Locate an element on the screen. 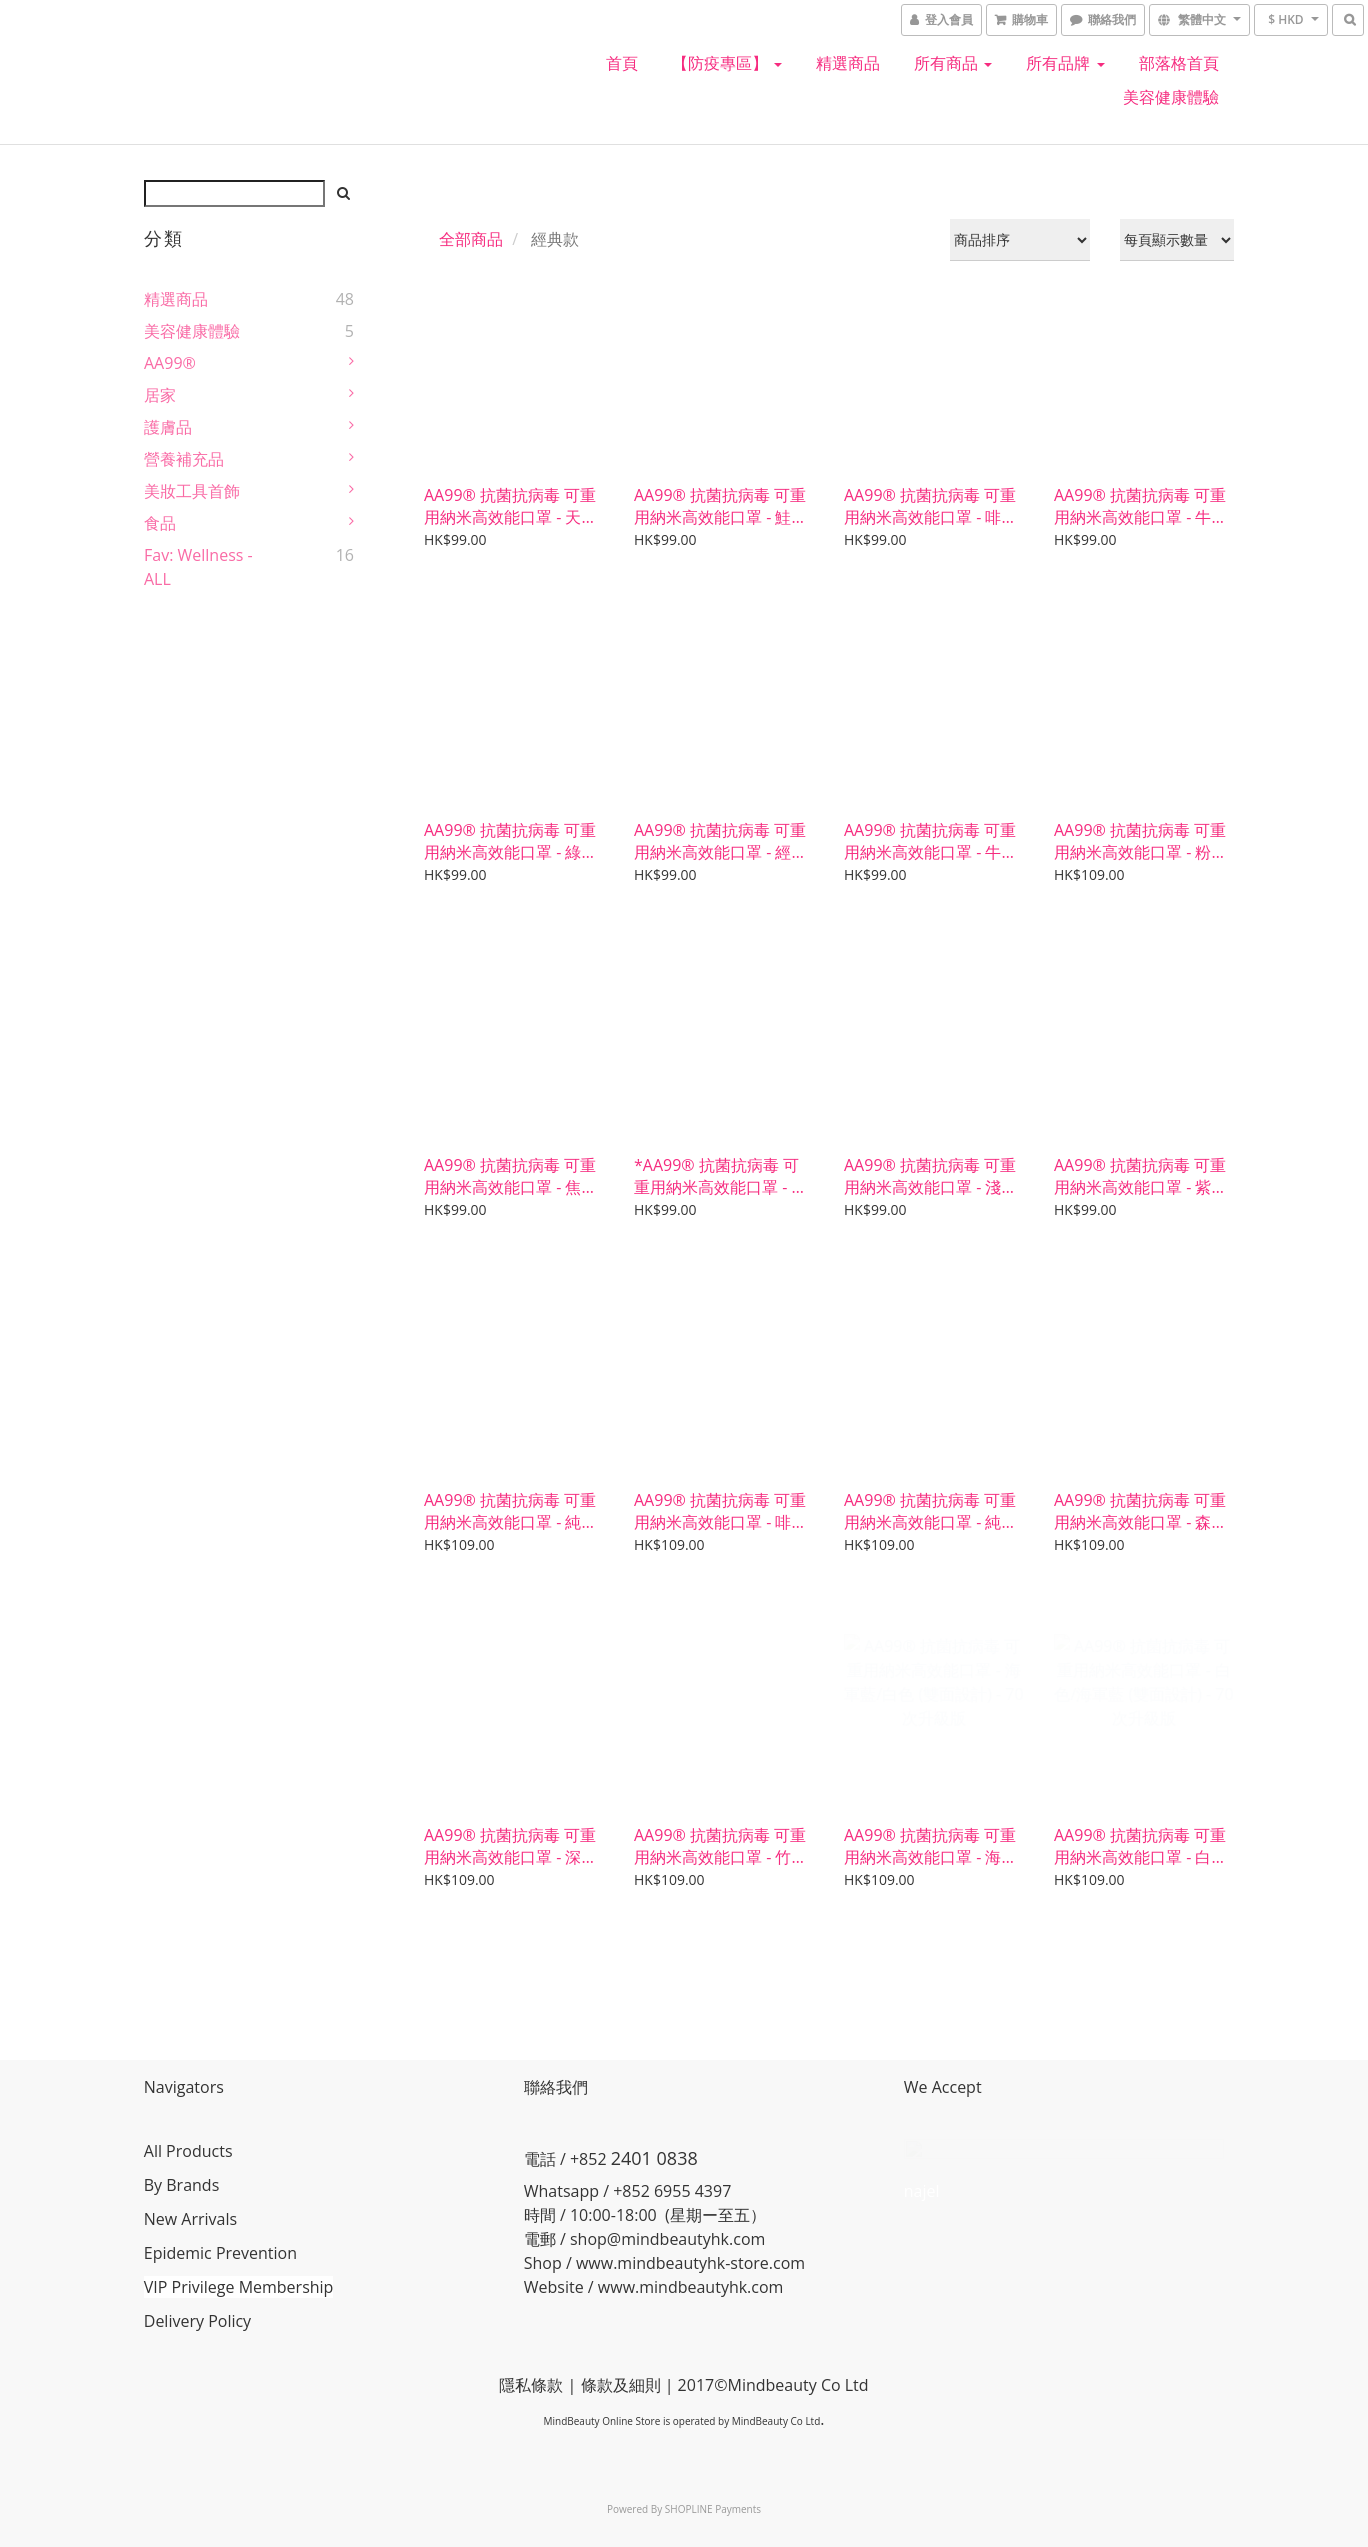  居家 is located at coordinates (160, 395).